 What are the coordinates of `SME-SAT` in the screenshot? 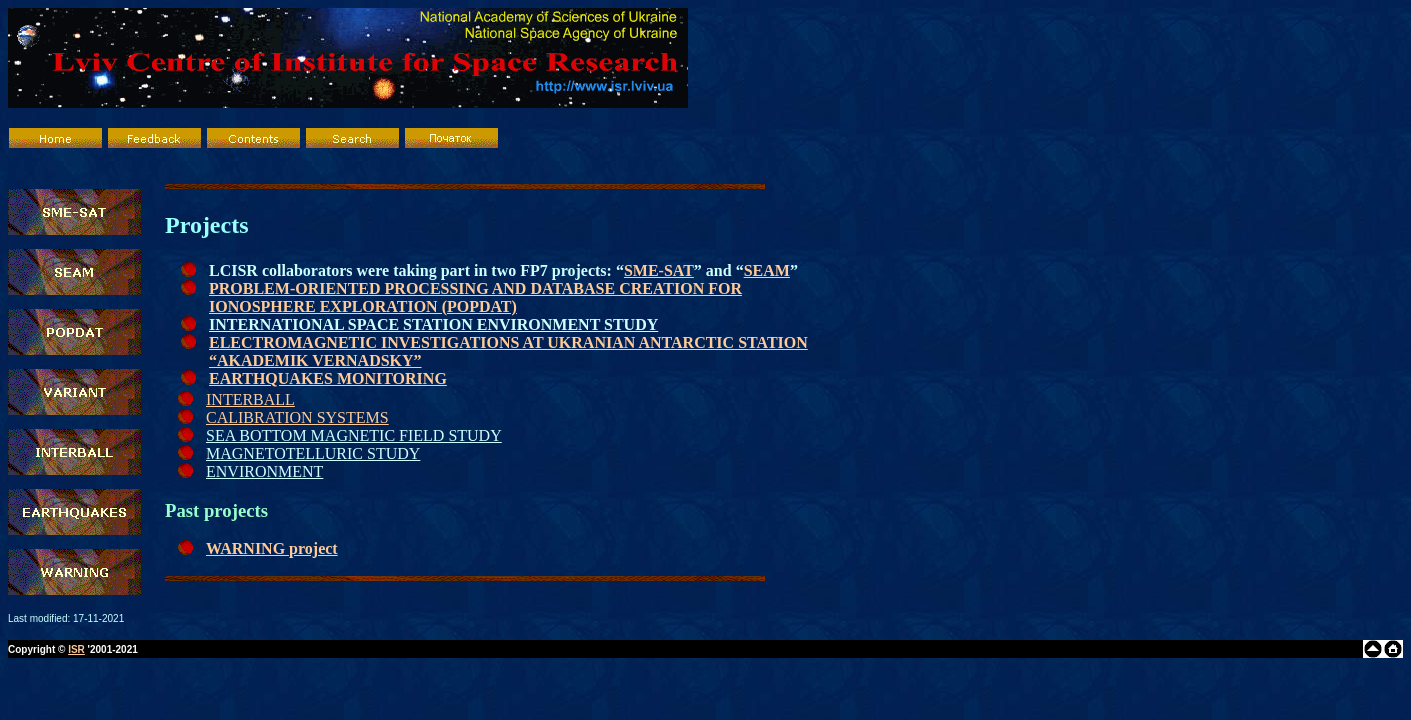 It's located at (659, 270).